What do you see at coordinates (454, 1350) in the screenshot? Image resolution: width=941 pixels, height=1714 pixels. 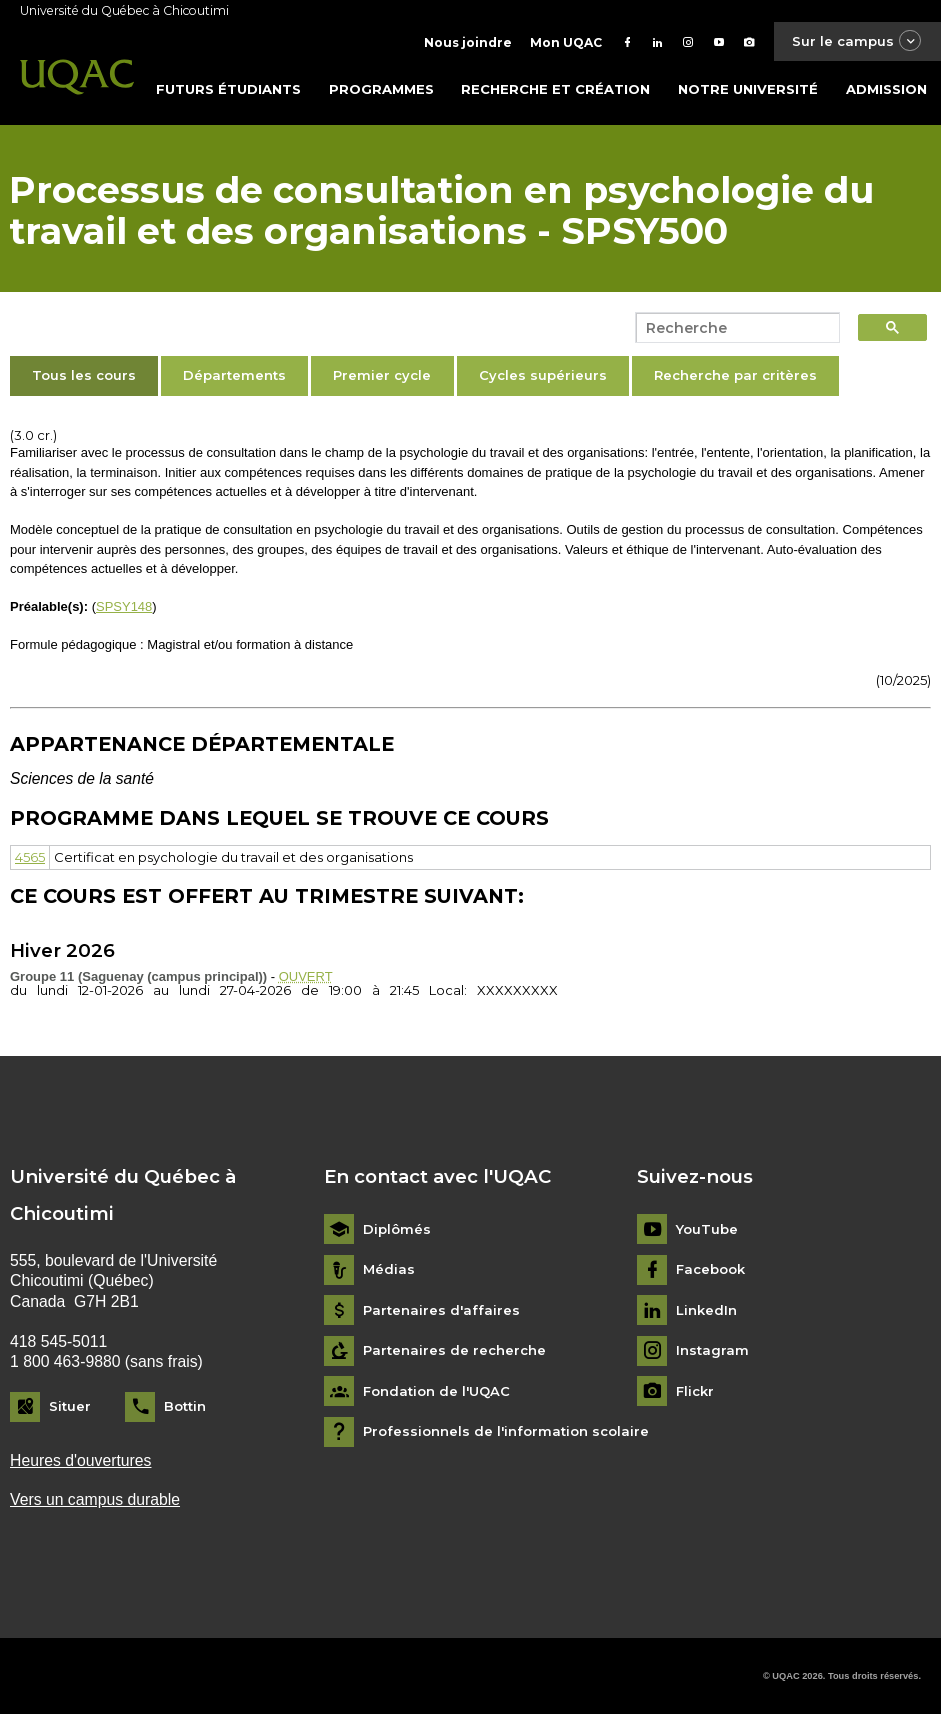 I see `Partenaires de recherche` at bounding box center [454, 1350].